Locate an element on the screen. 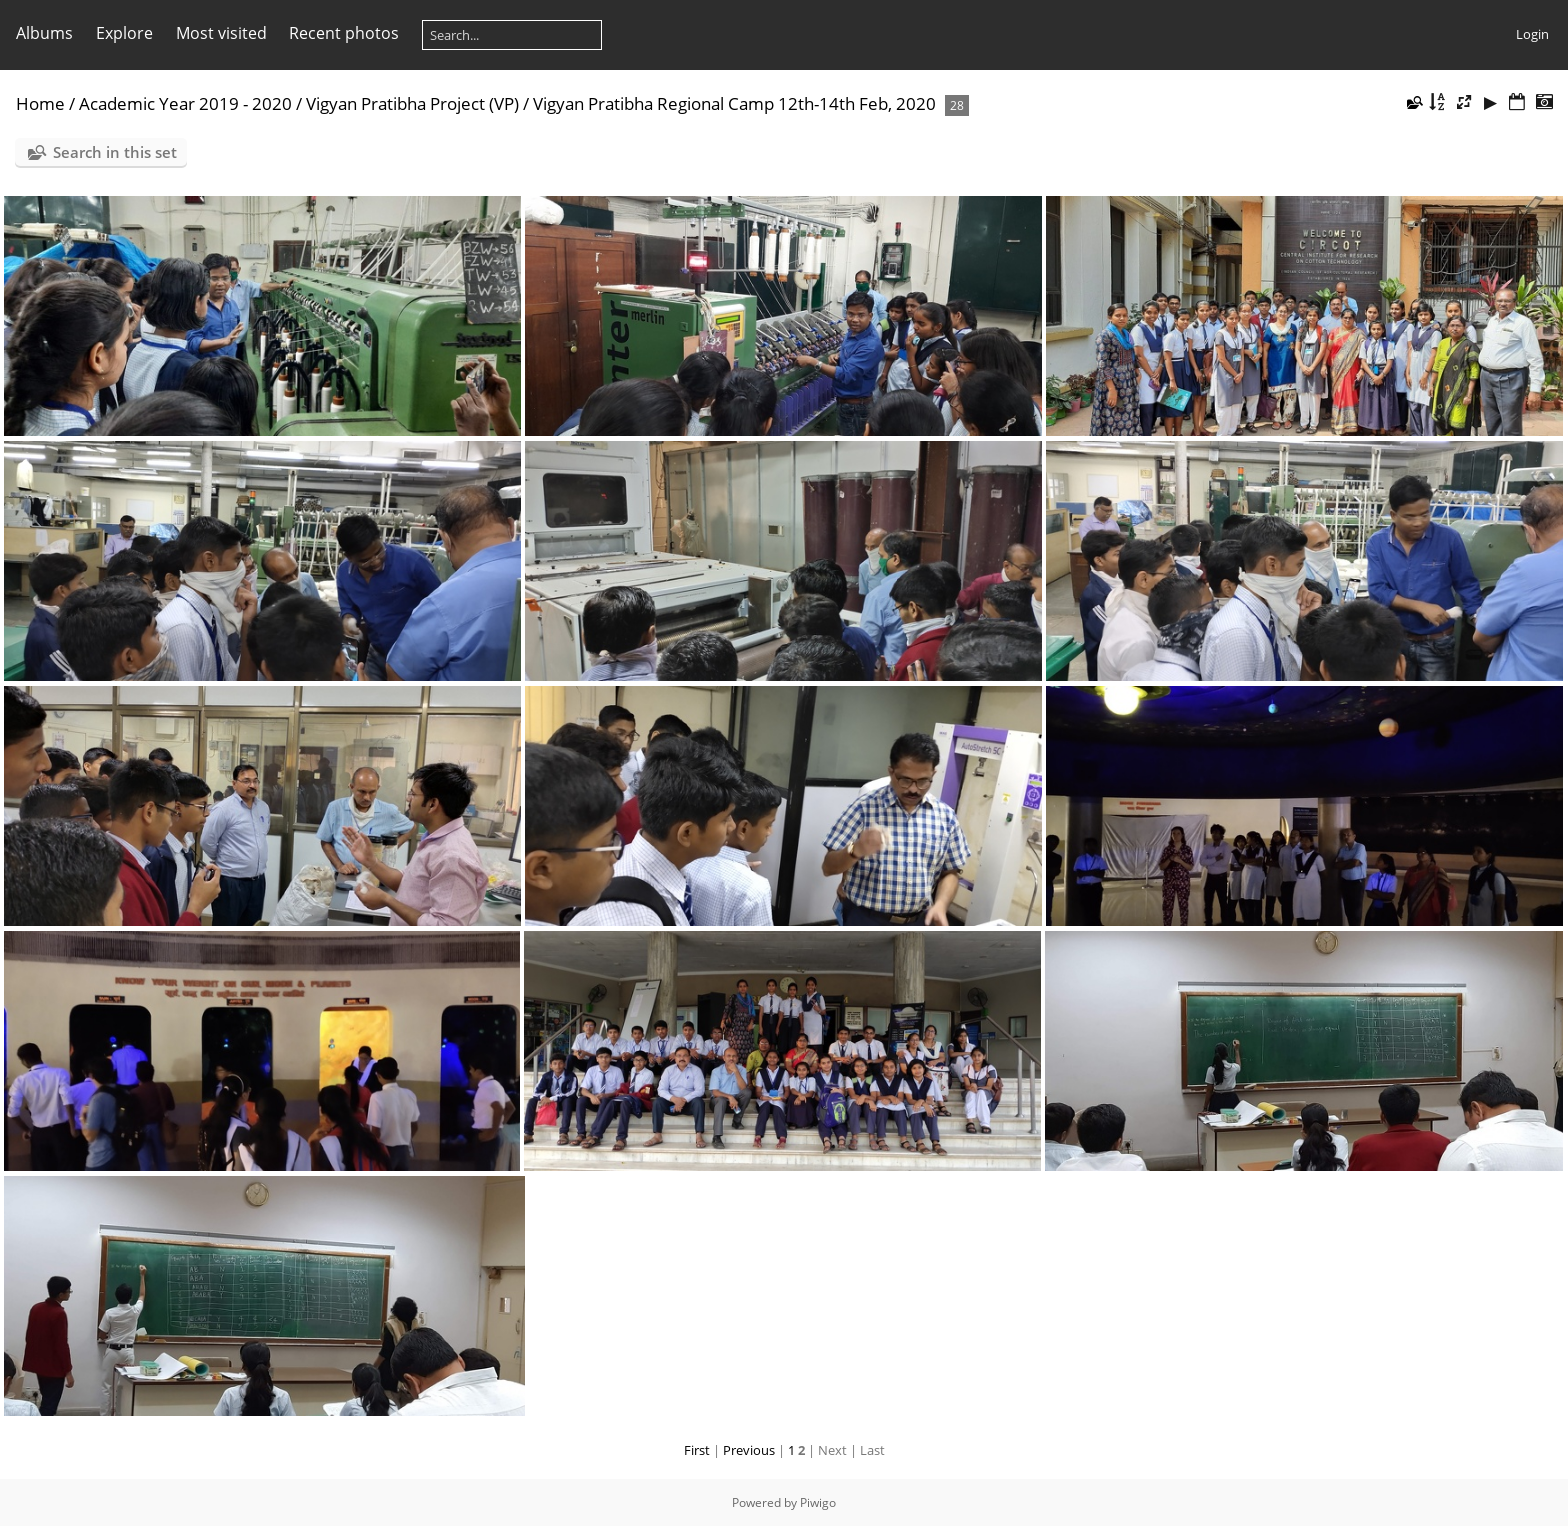 The width and height of the screenshot is (1568, 1526). Vigyan Pratibha Regional Camp 12th-14th Feb, 2020 is located at coordinates (734, 103).